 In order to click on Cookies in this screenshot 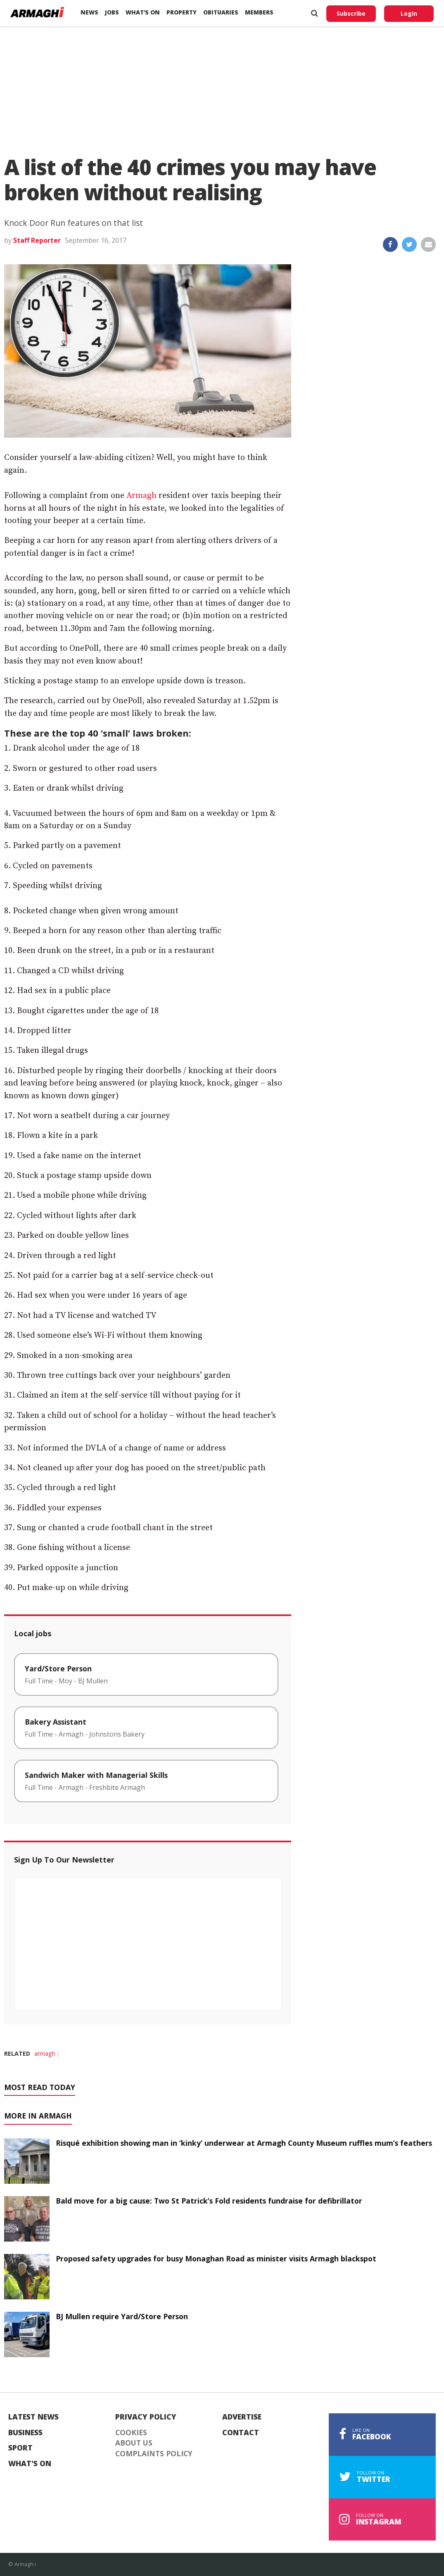, I will do `click(131, 2432)`.